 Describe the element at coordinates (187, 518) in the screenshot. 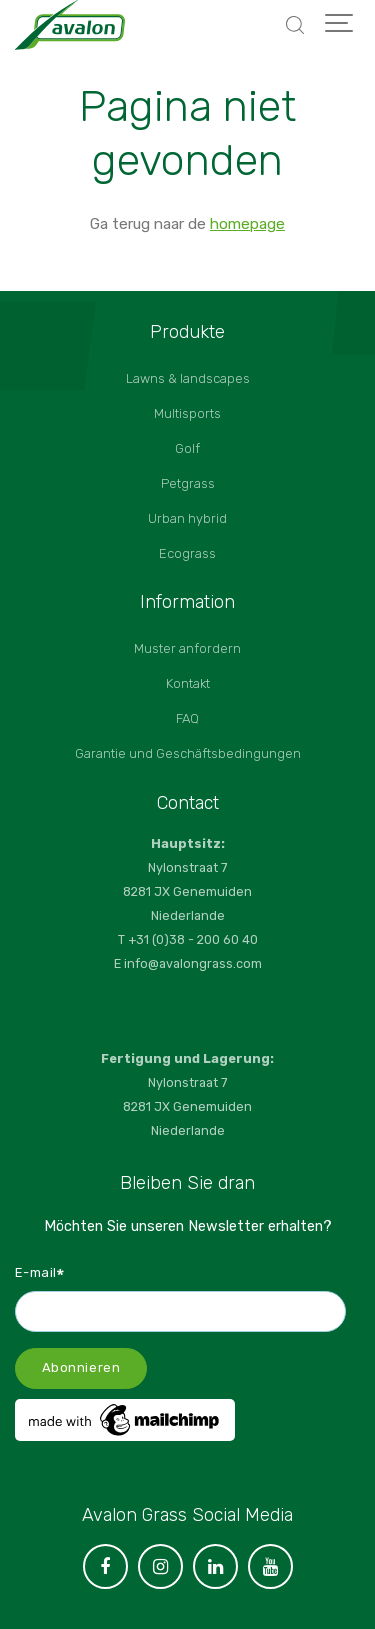

I see `Urban hybrid` at that location.